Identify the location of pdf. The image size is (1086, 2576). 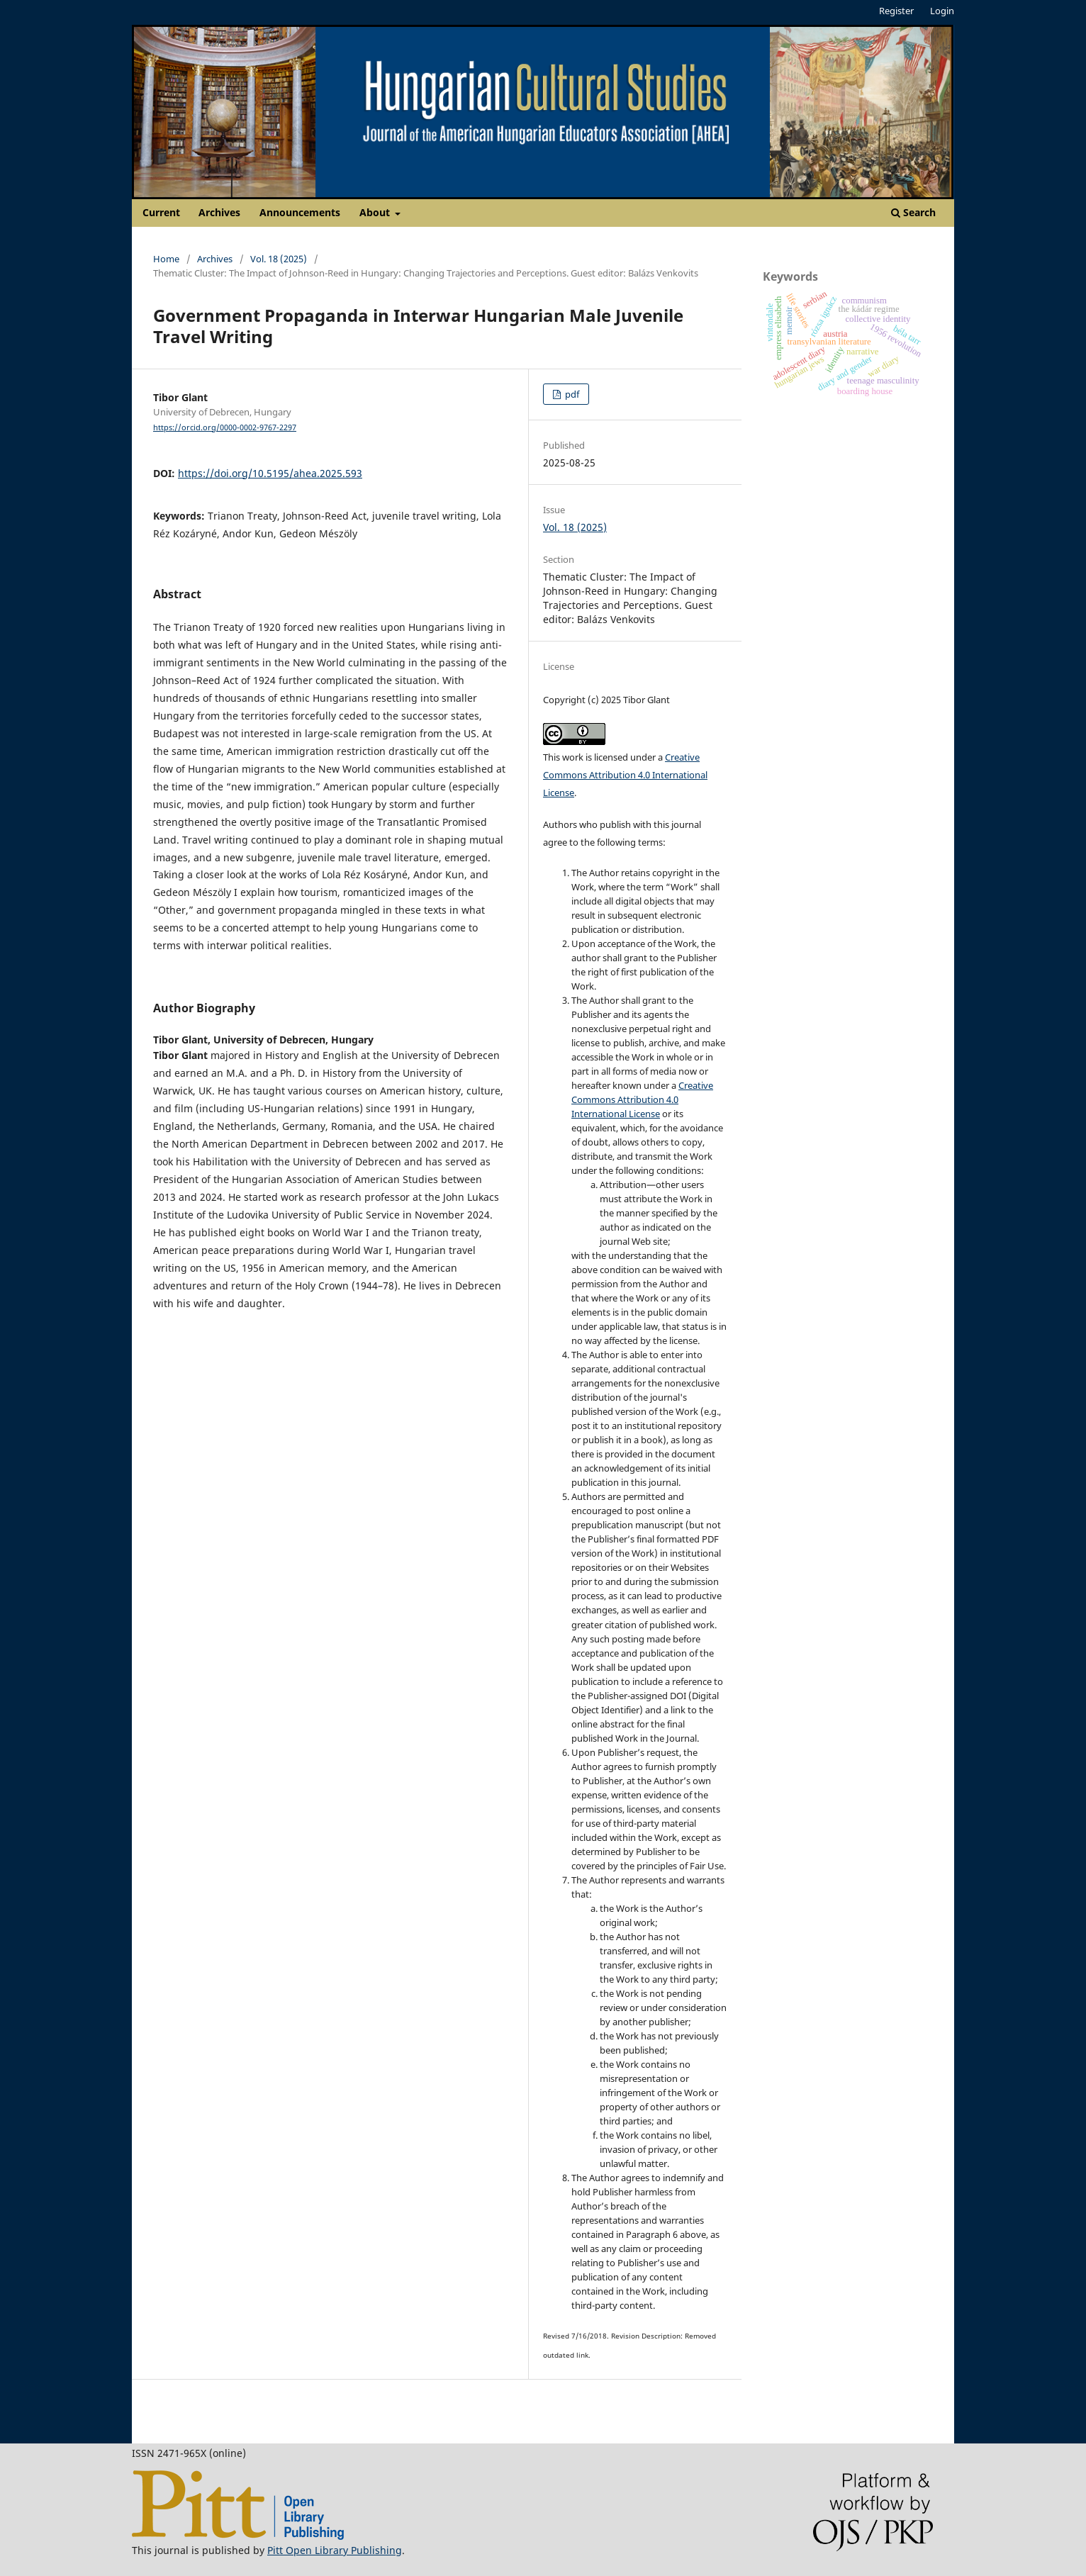
(571, 394).